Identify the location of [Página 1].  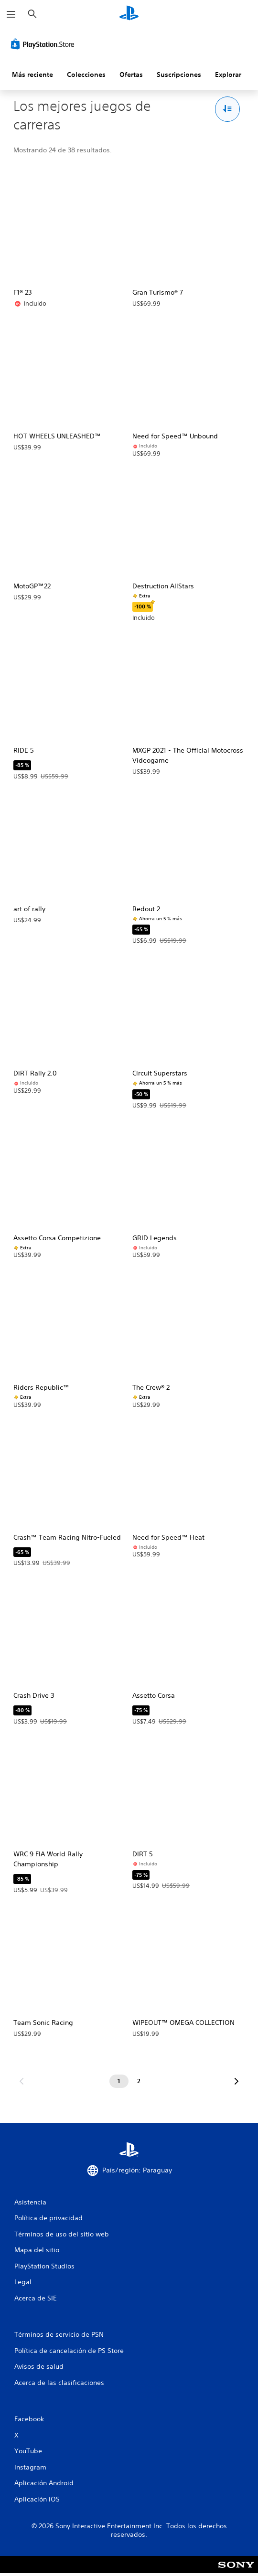
(119, 2081).